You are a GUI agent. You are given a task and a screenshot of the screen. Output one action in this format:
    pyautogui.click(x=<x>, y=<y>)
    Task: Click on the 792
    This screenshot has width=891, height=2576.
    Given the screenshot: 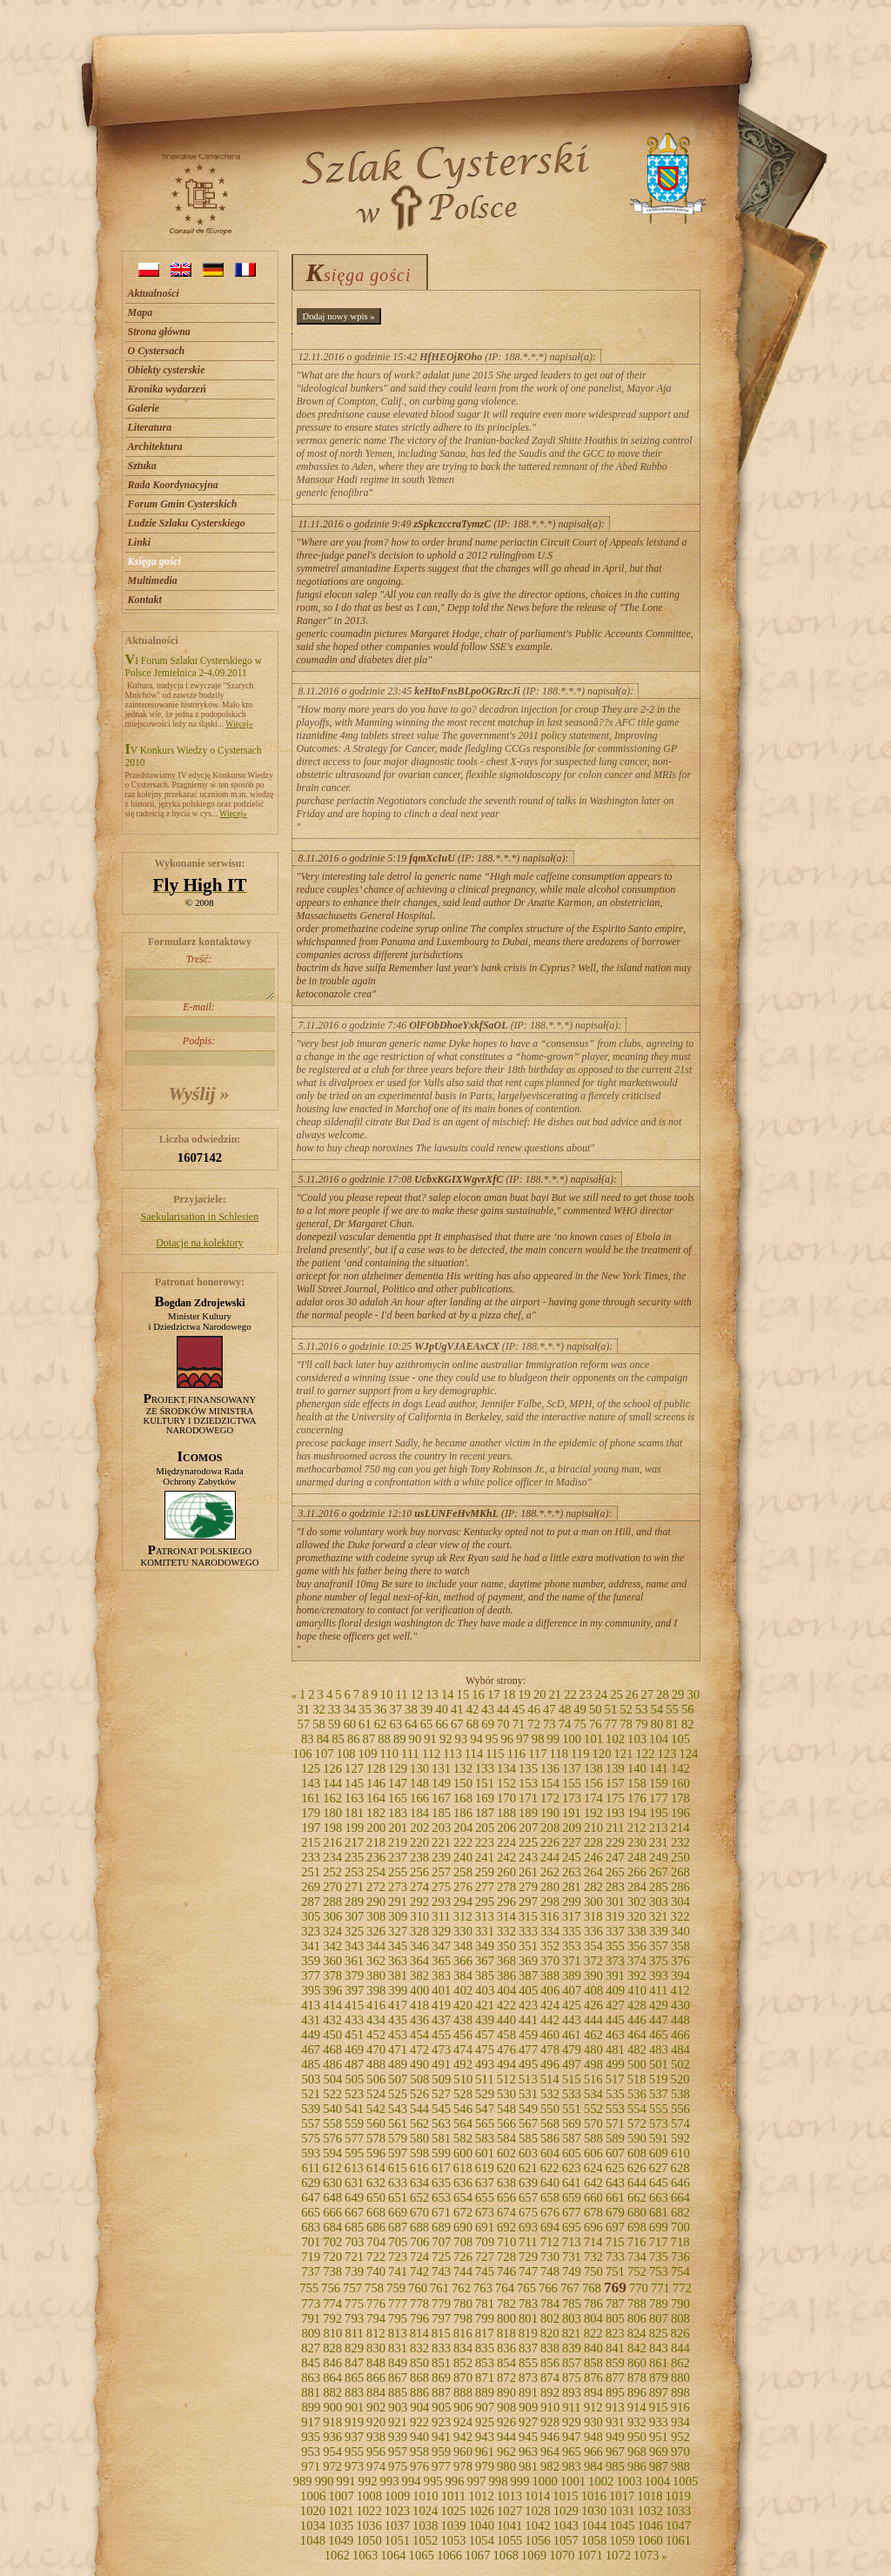 What is the action you would take?
    pyautogui.click(x=332, y=2318)
    